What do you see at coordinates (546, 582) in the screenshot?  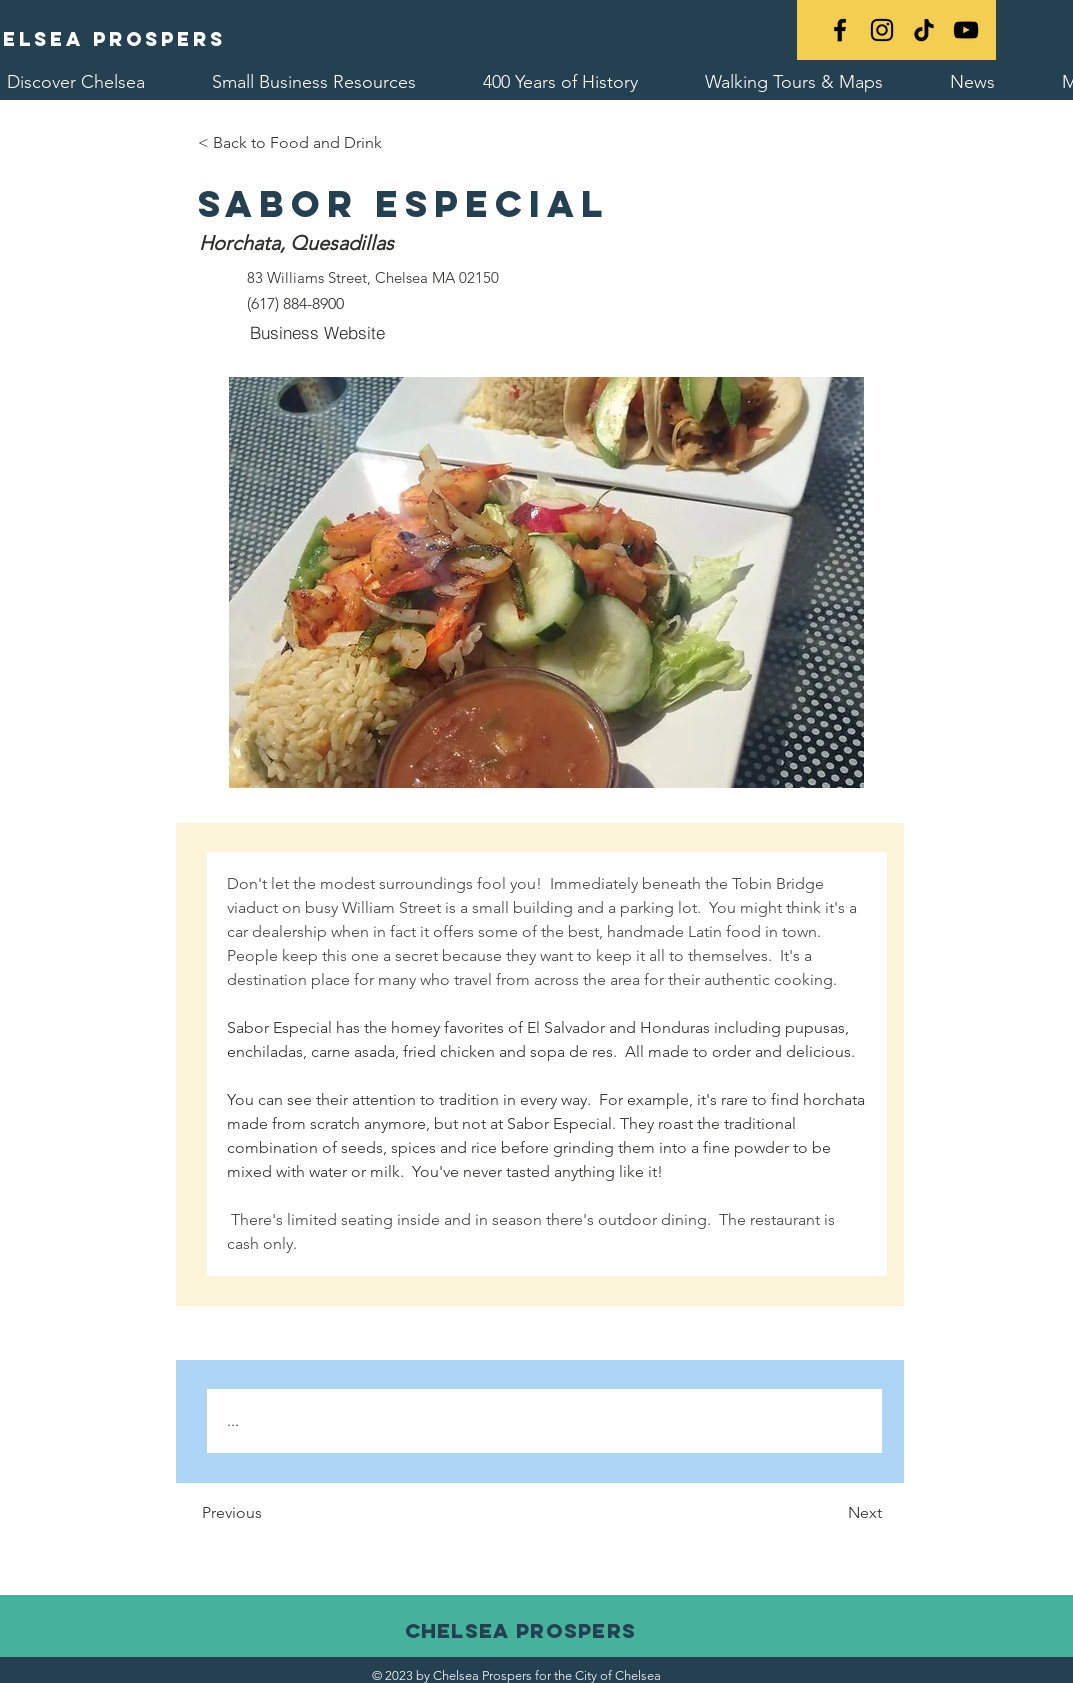 I see `[button]` at bounding box center [546, 582].